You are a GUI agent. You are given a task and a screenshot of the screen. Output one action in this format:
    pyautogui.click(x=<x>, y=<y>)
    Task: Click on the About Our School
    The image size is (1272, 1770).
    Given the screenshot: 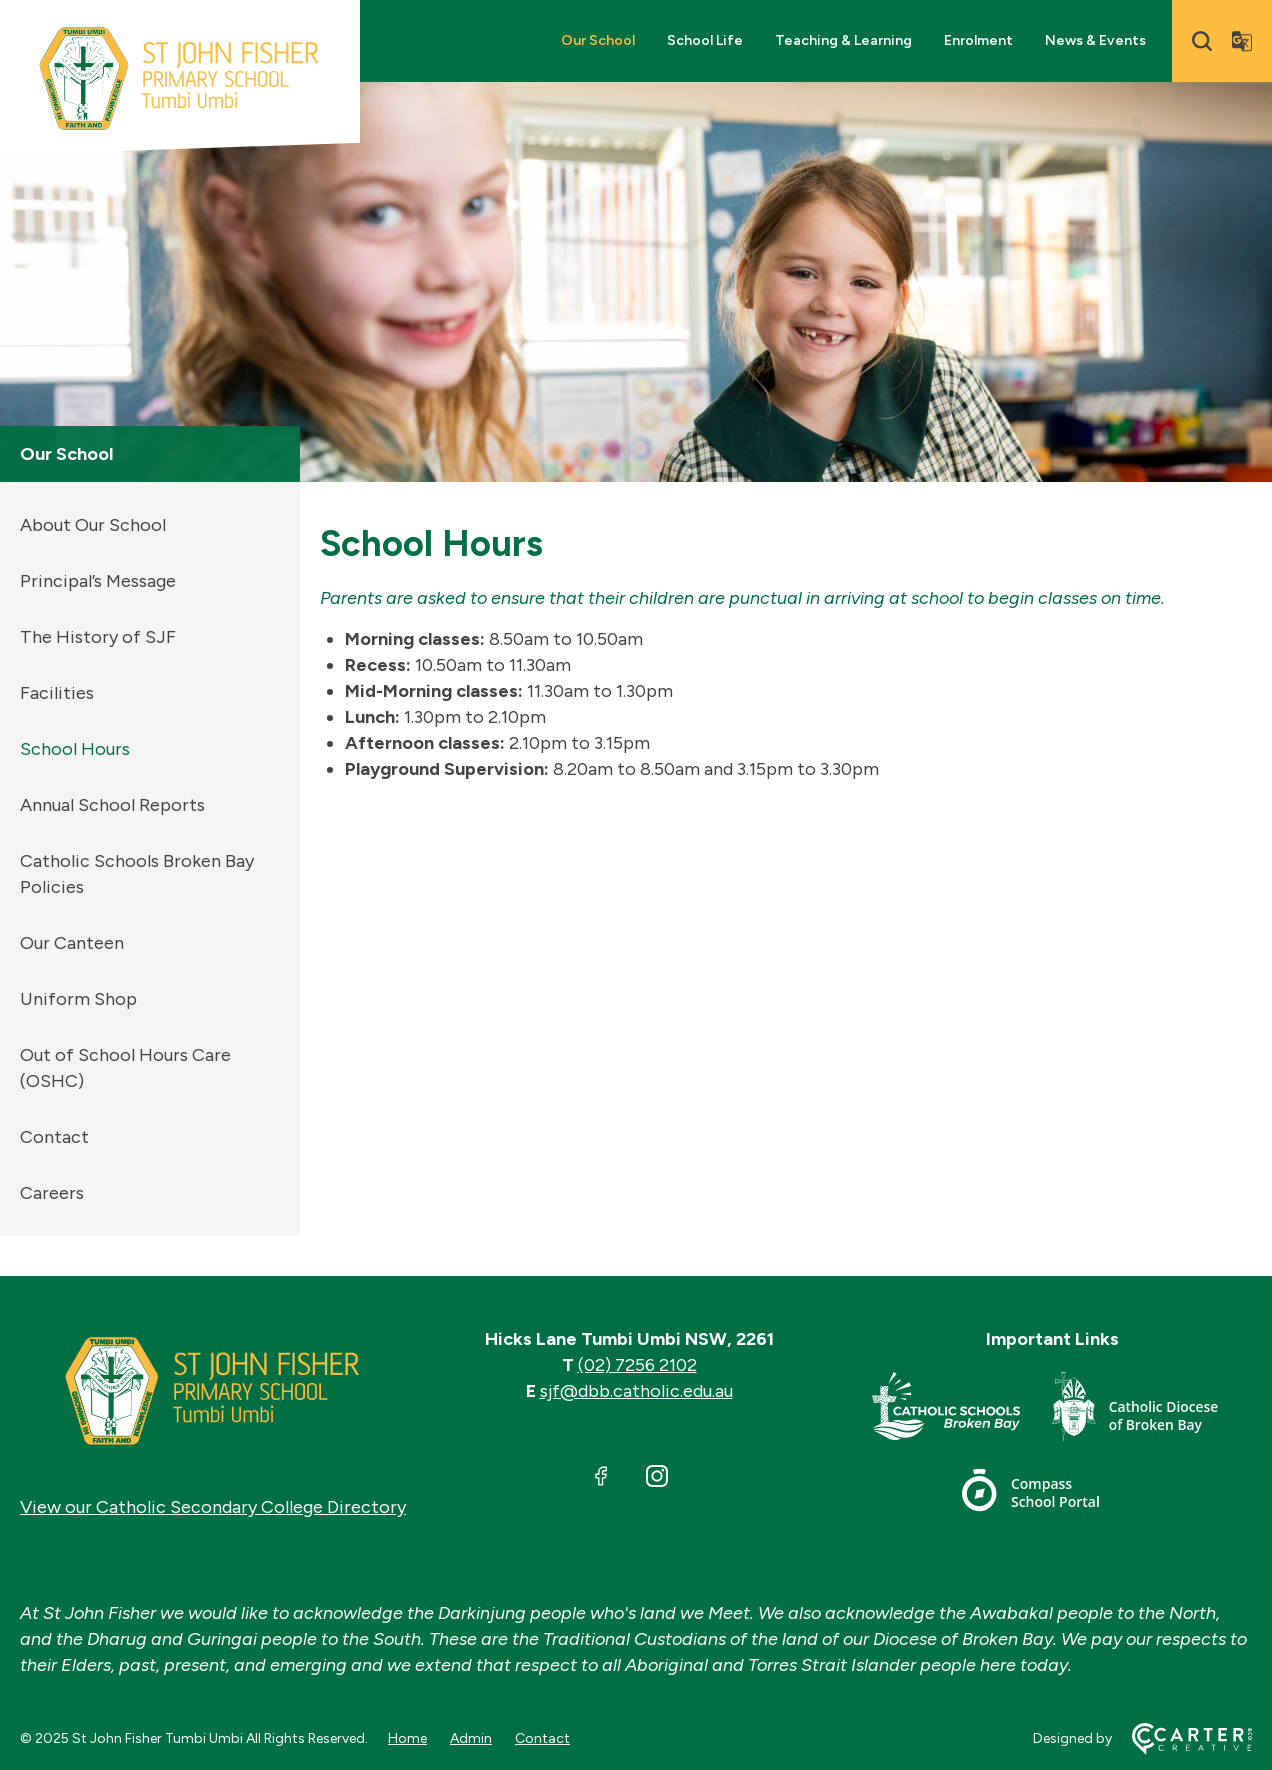 What is the action you would take?
    pyautogui.click(x=93, y=525)
    